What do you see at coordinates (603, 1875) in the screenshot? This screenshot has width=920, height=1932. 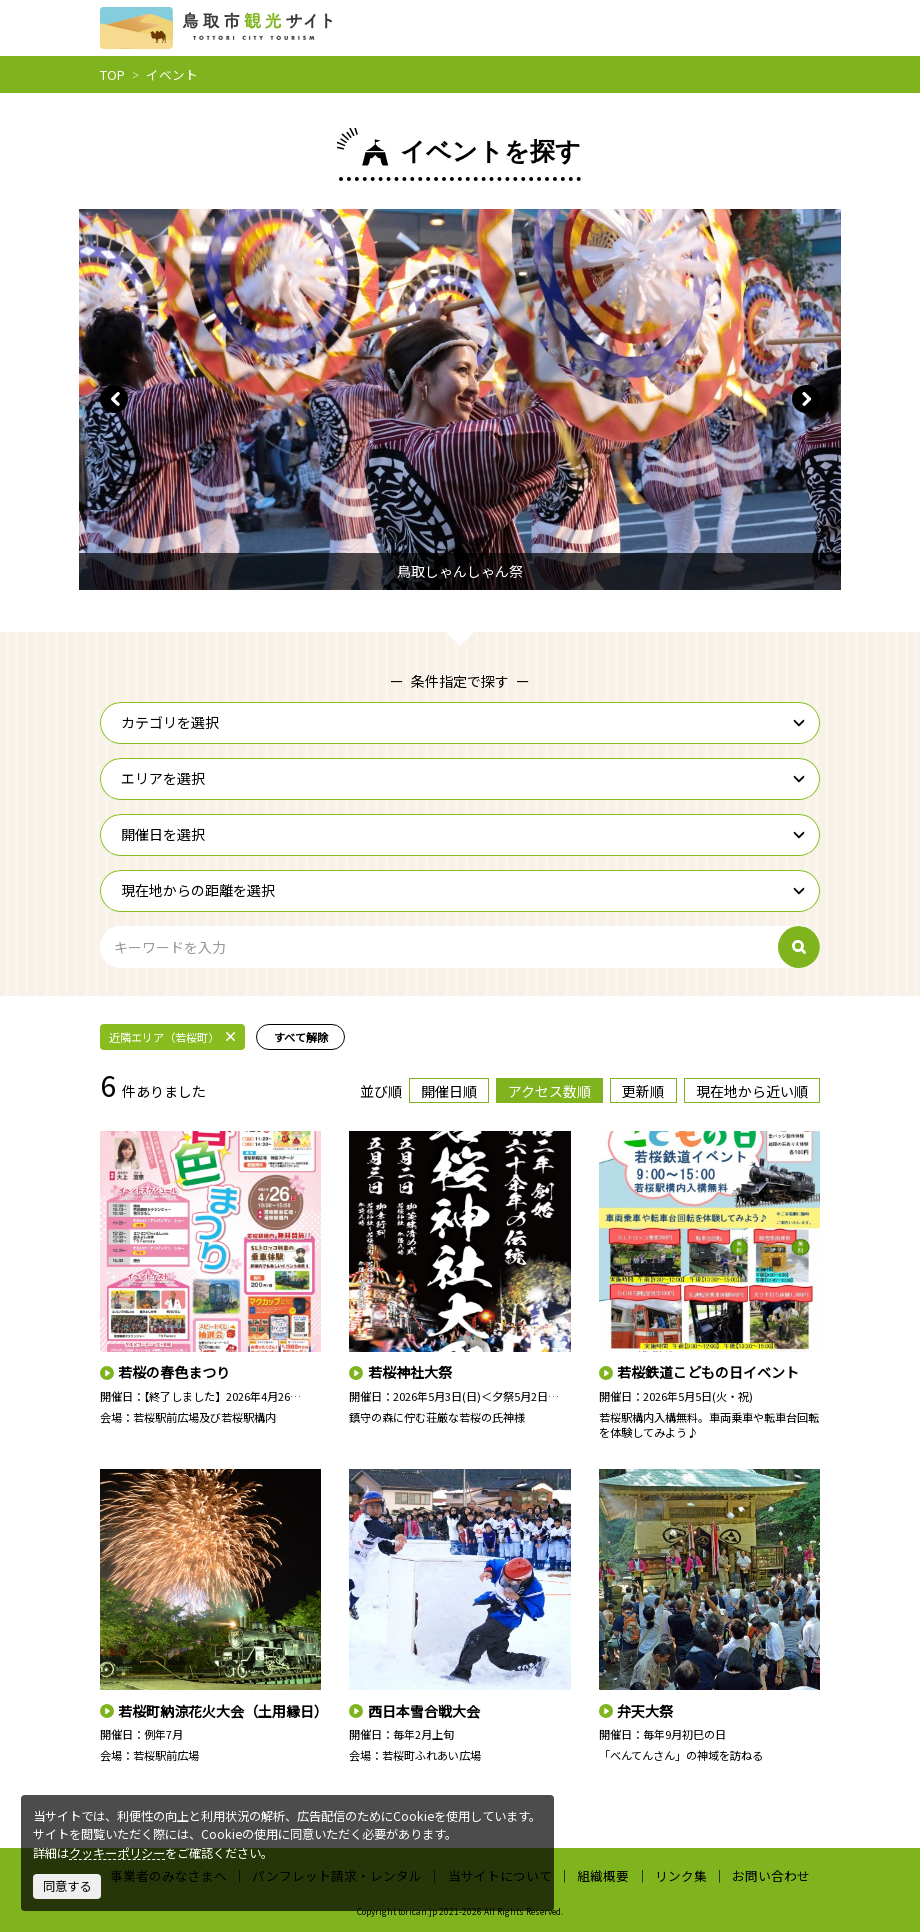 I see `組織概要` at bounding box center [603, 1875].